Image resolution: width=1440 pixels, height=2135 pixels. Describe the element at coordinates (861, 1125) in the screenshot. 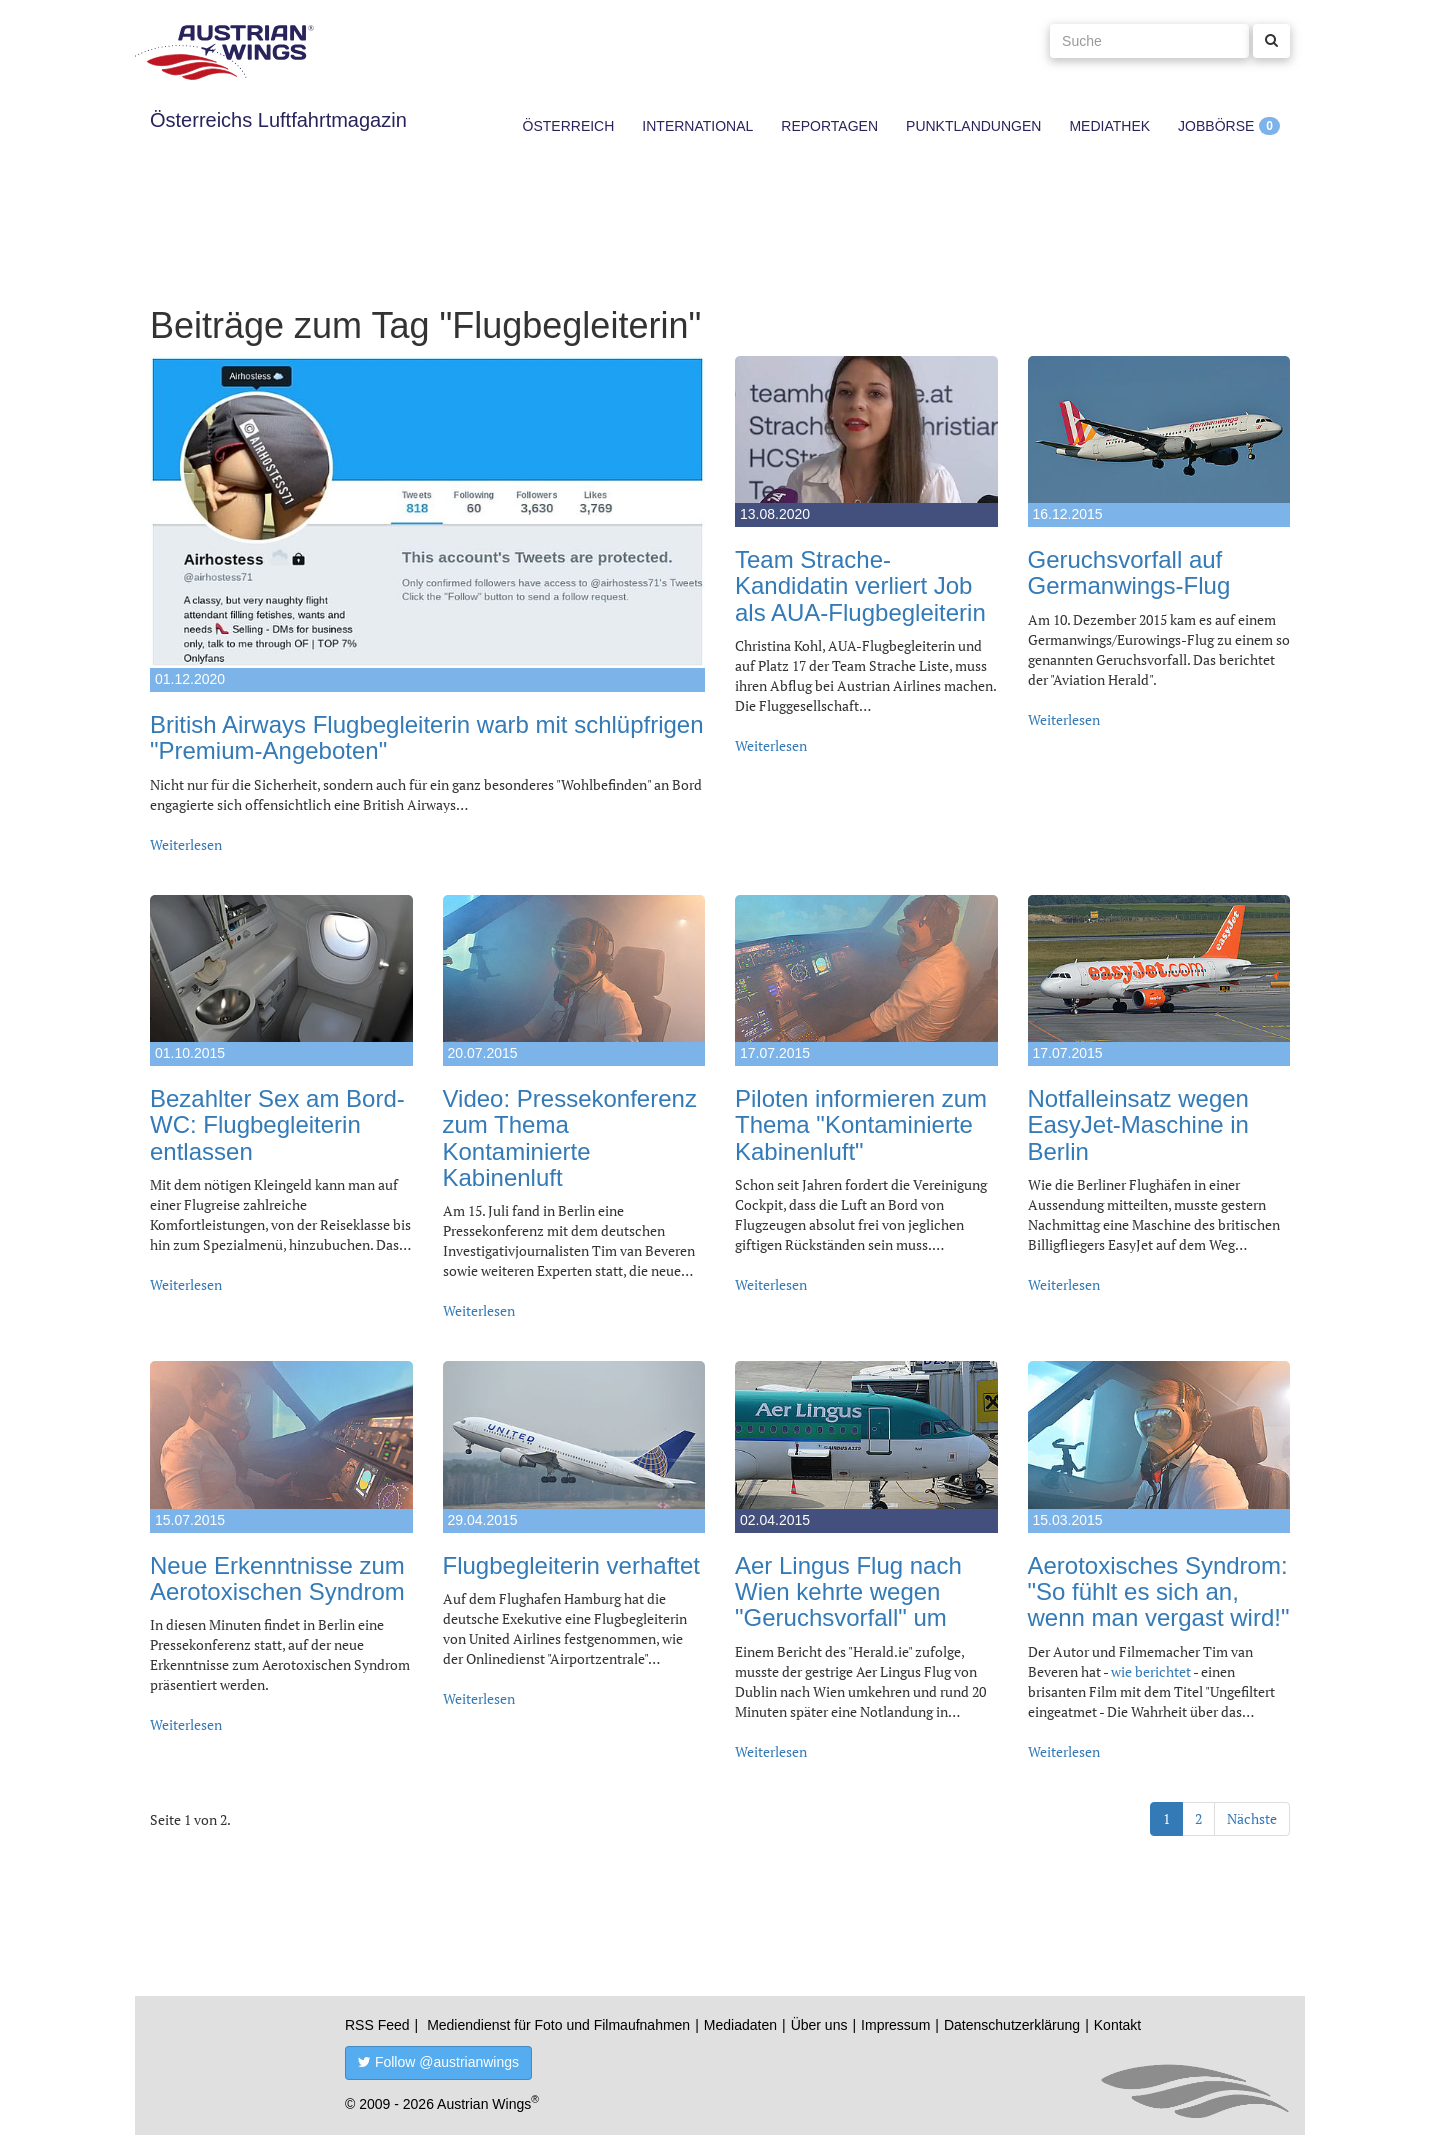

I see `Piloten informieren zum Thema "Kontaminierte Kabinenluft"` at that location.